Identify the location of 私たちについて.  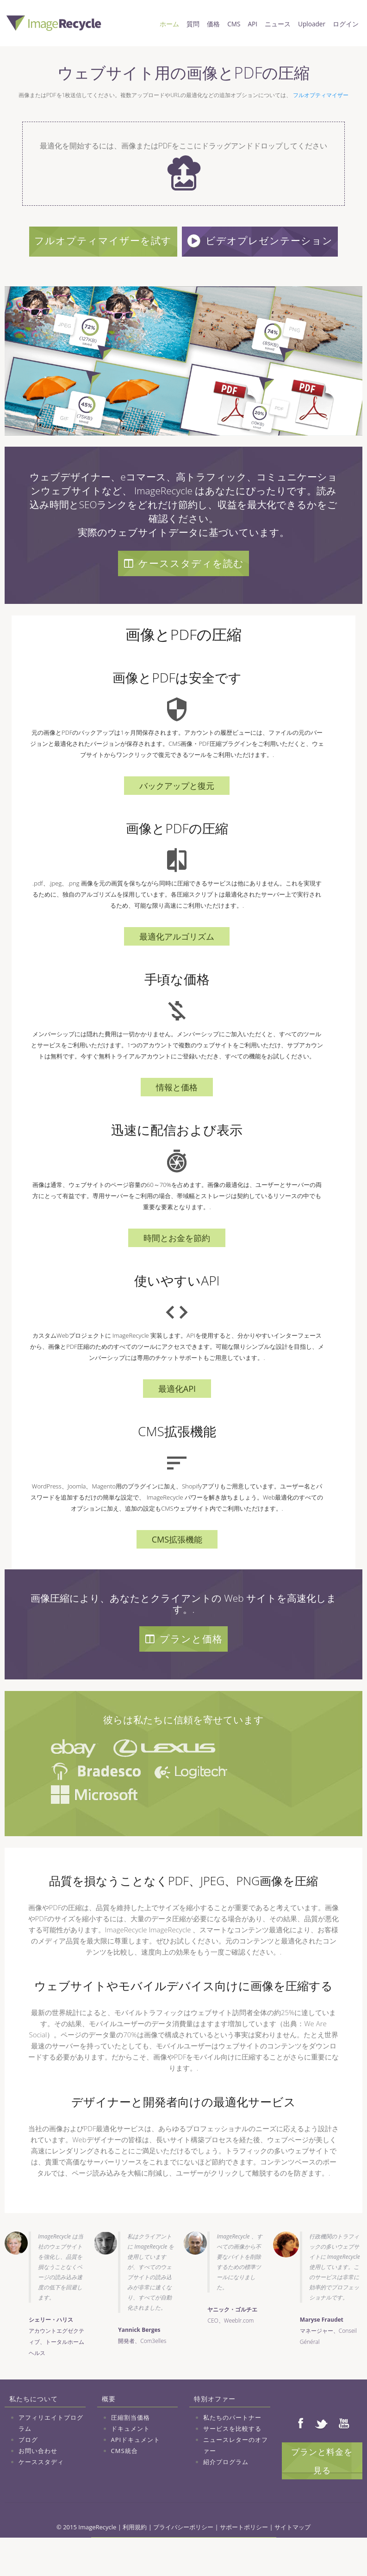
(33, 2433).